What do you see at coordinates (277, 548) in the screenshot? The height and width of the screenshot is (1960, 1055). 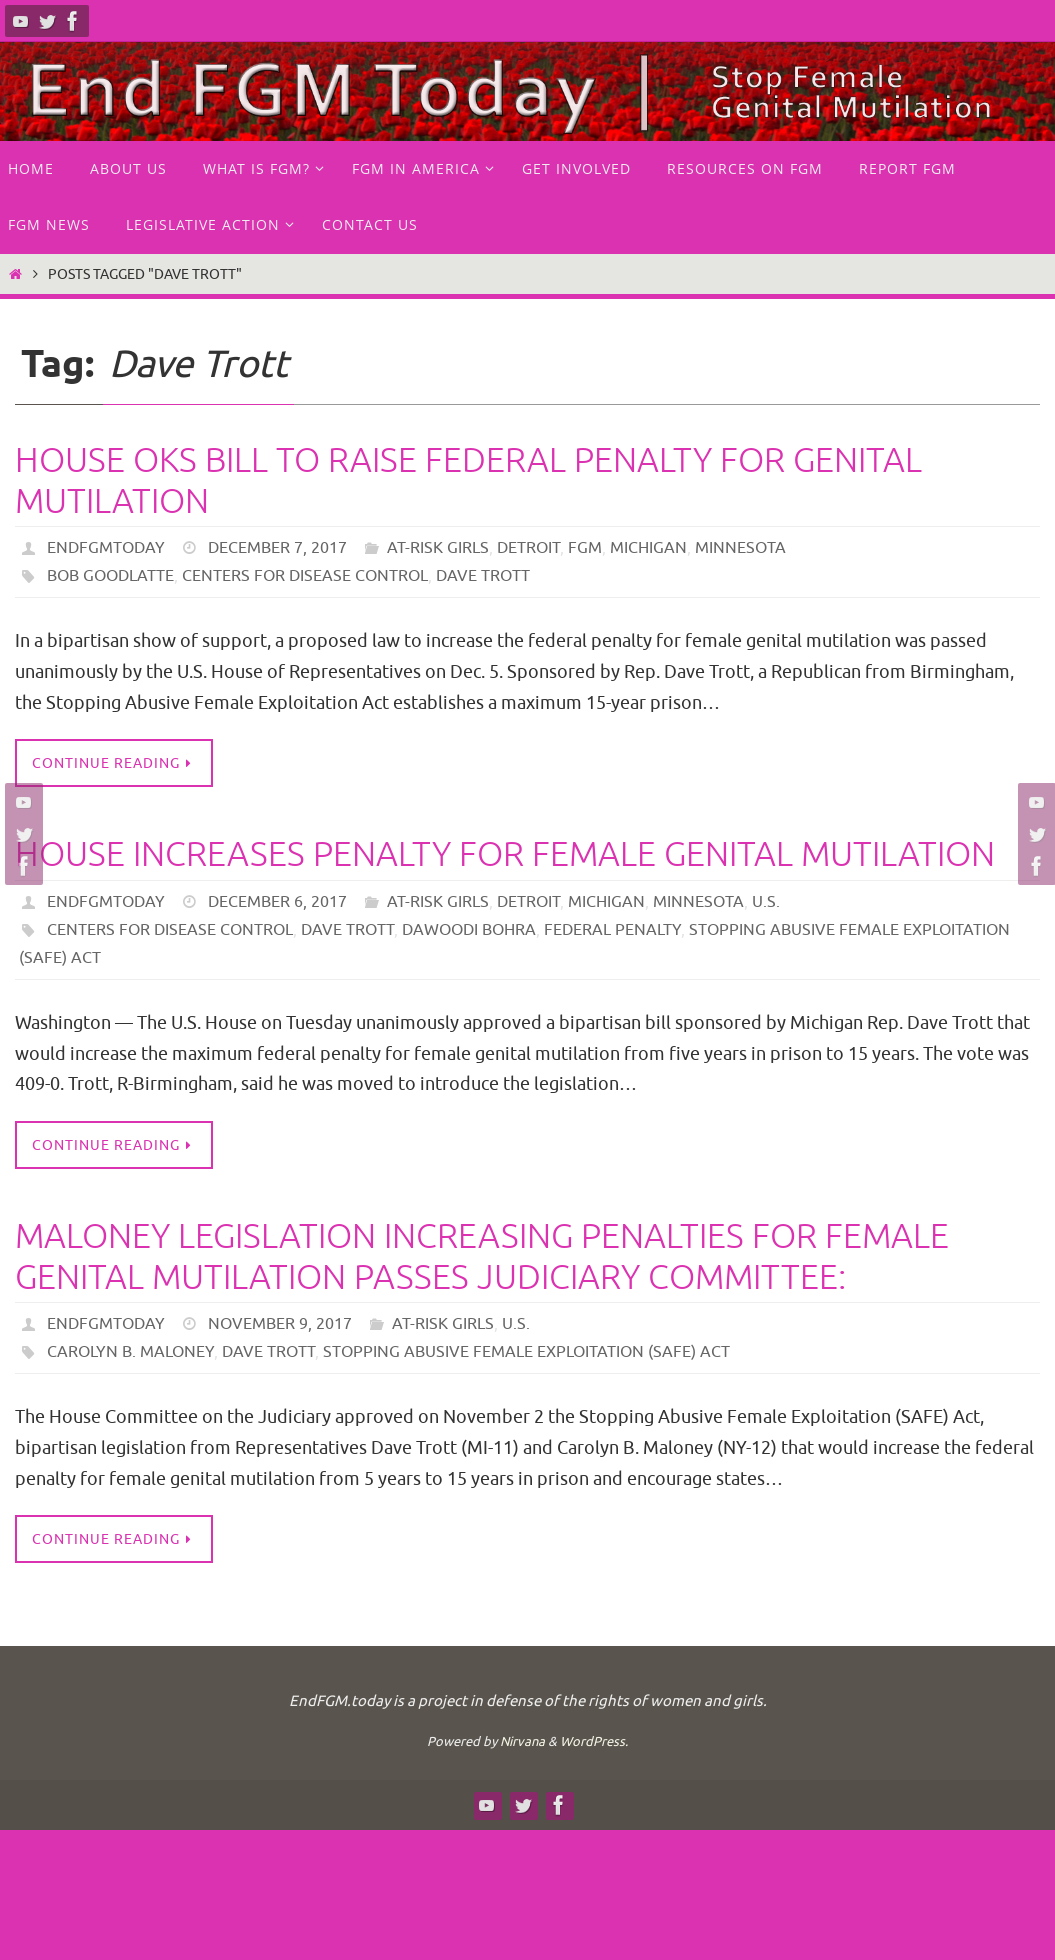 I see `December 7, 2017` at bounding box center [277, 548].